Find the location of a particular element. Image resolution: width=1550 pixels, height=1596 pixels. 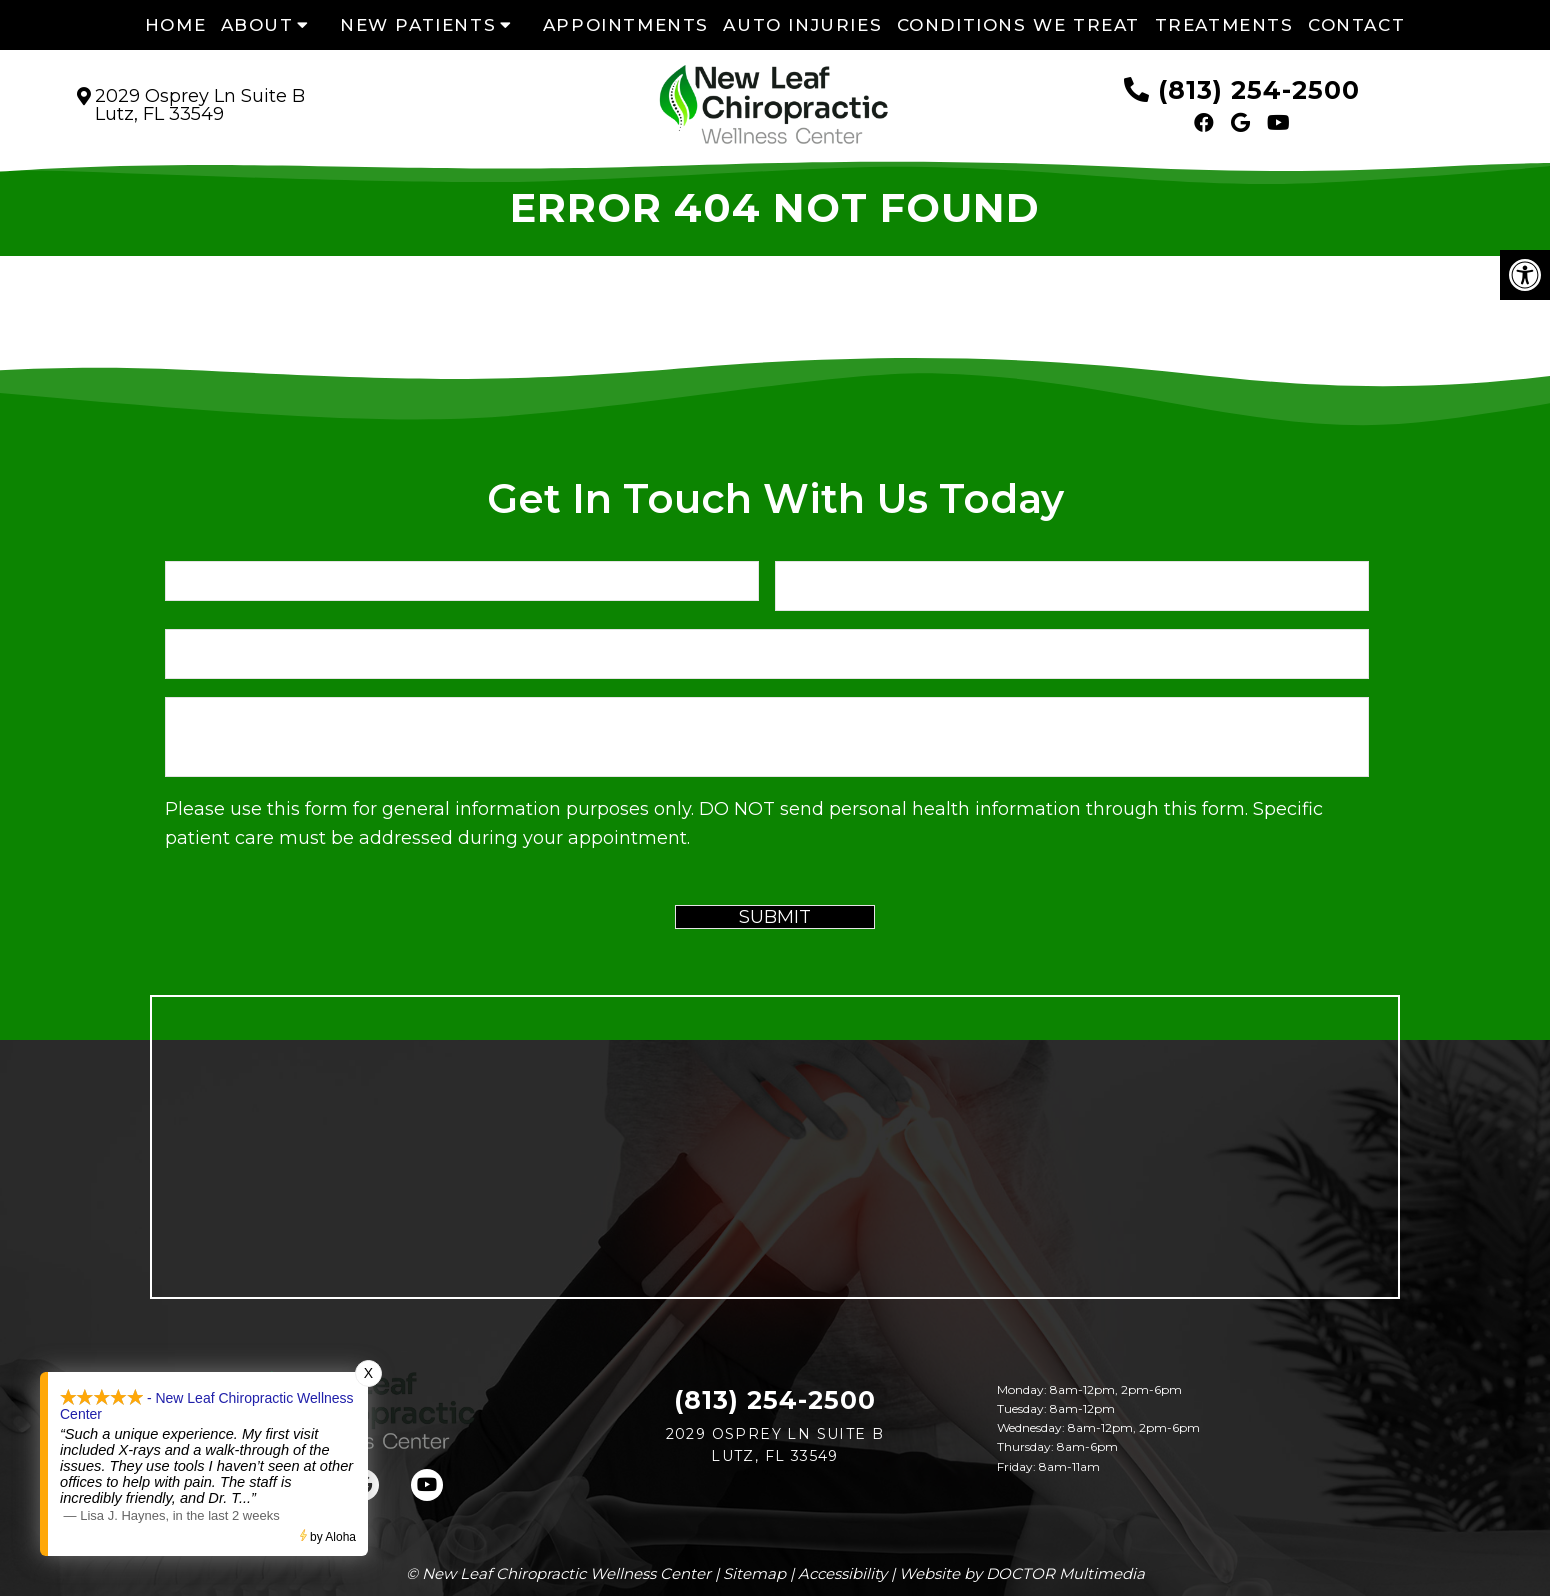

Contact is located at coordinates (1356, 25).